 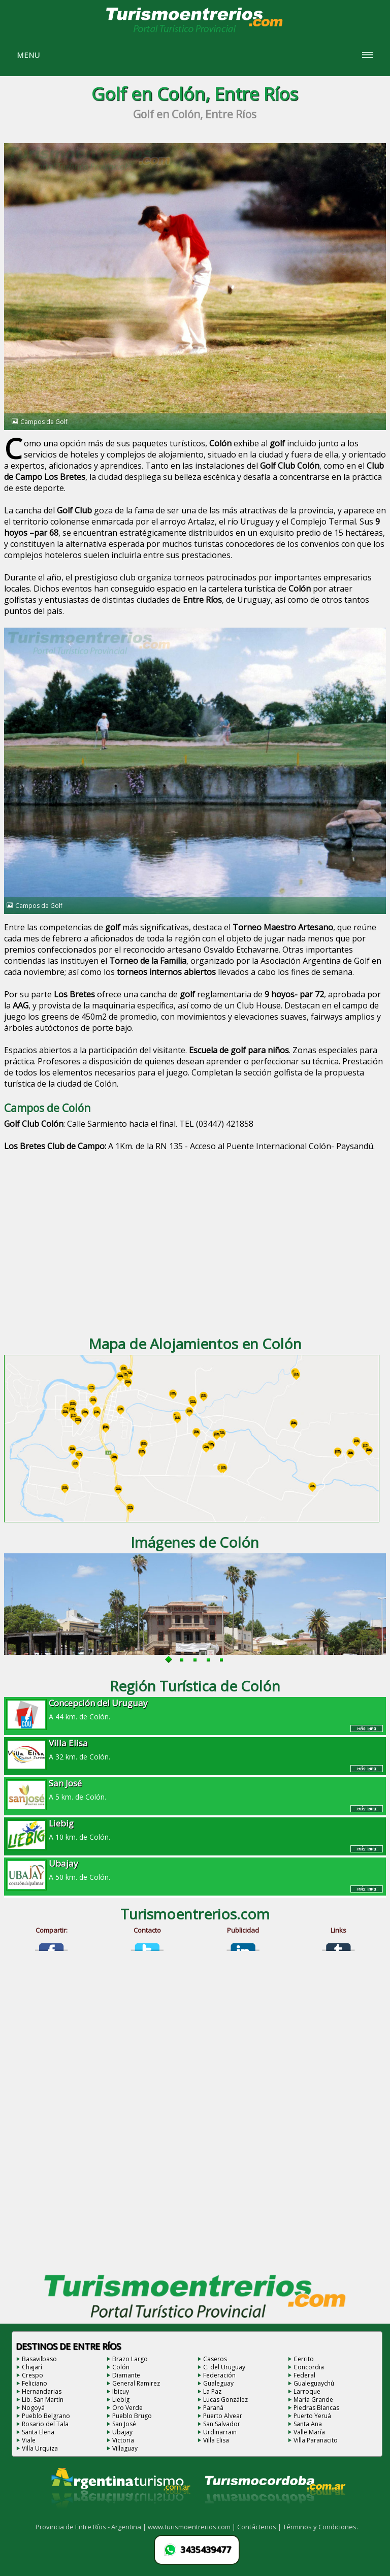 What do you see at coordinates (195, 1789) in the screenshot?
I see `A 5 km. de Colón.` at bounding box center [195, 1789].